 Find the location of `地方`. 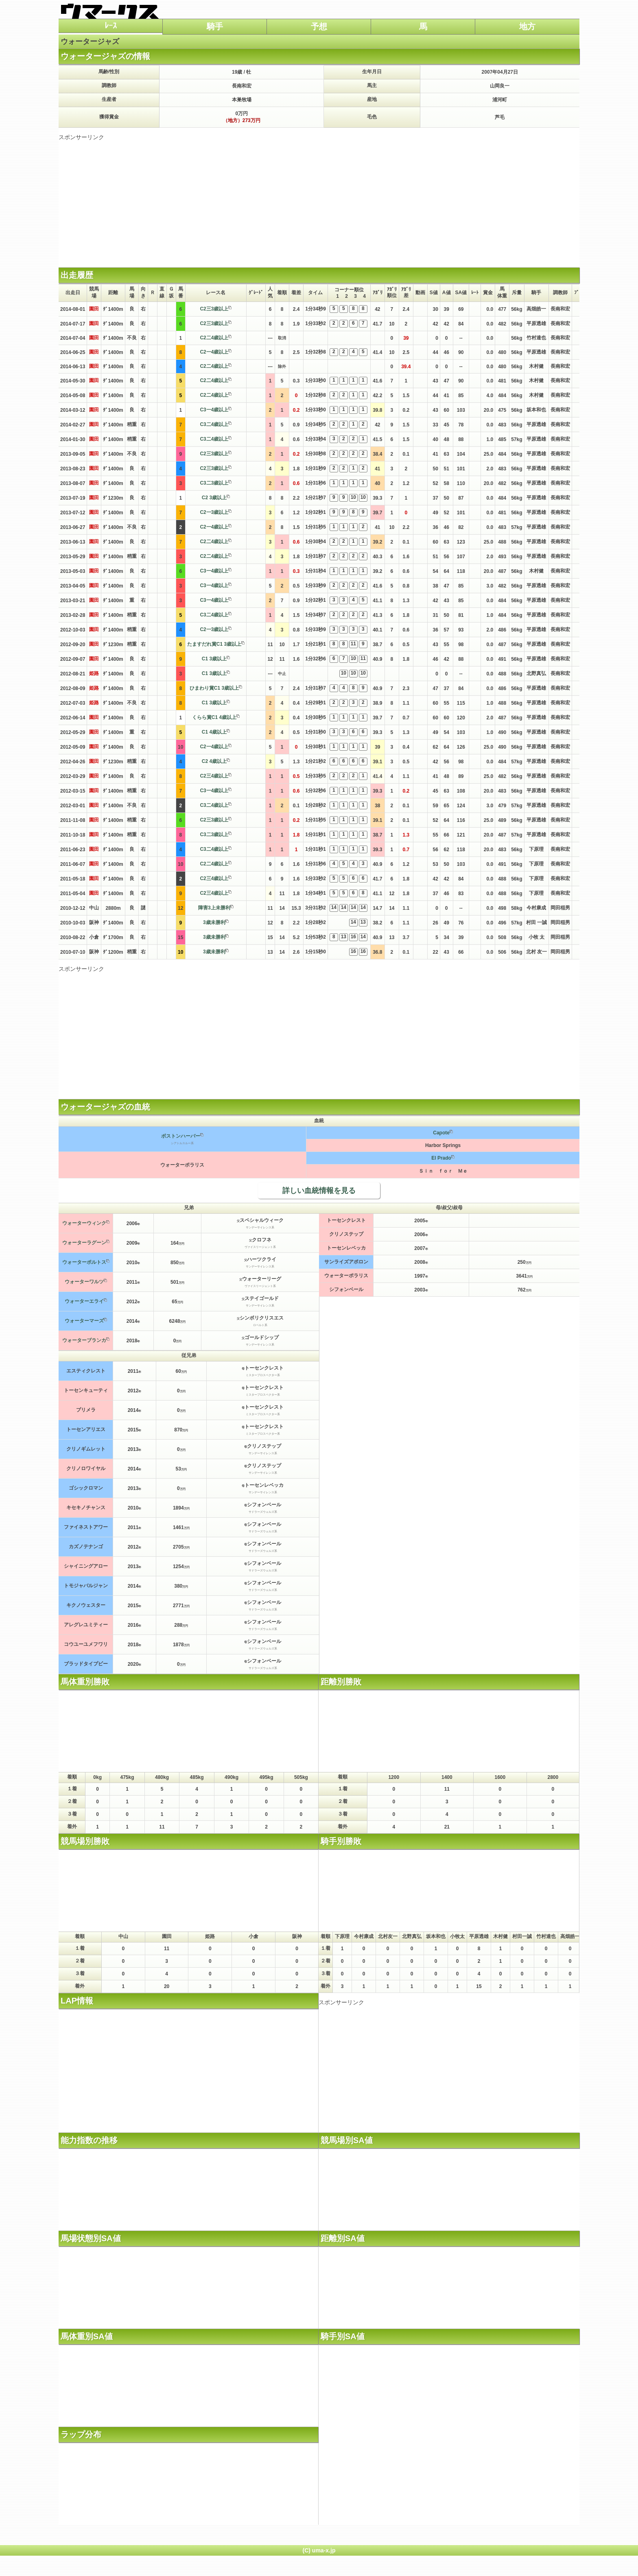

地方 is located at coordinates (527, 26).